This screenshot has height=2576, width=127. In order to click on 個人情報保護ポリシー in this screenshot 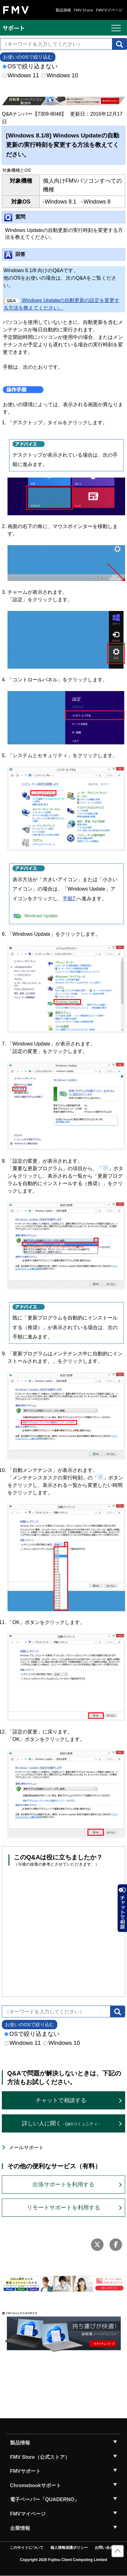, I will do `click(69, 2547)`.